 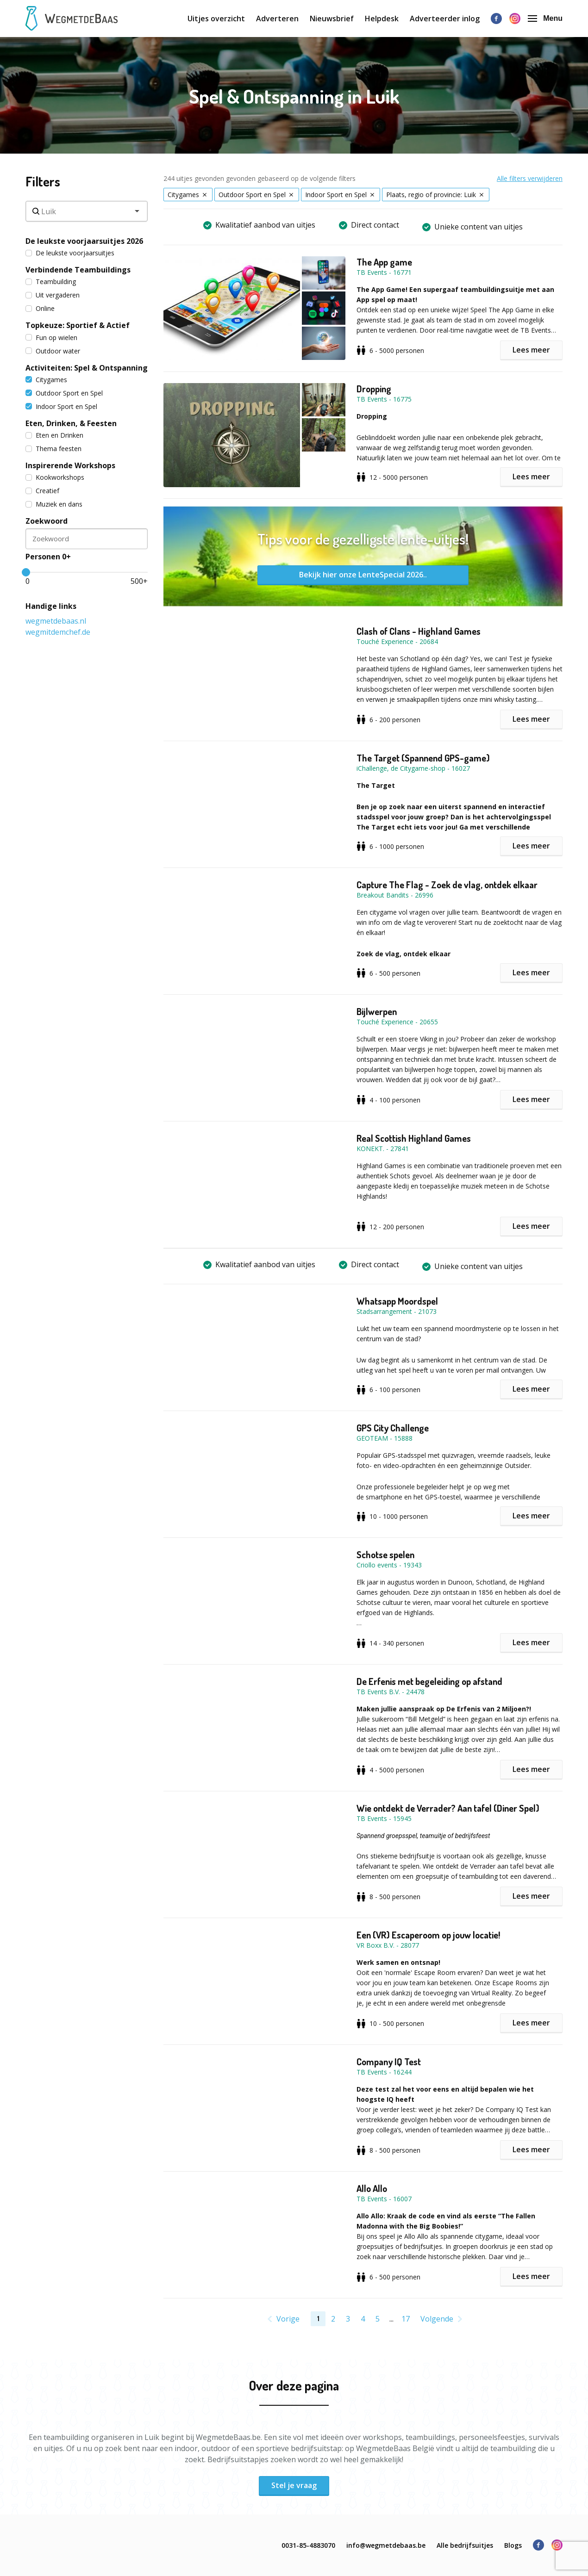 What do you see at coordinates (397, 641) in the screenshot?
I see `Touché Experience - 20684` at bounding box center [397, 641].